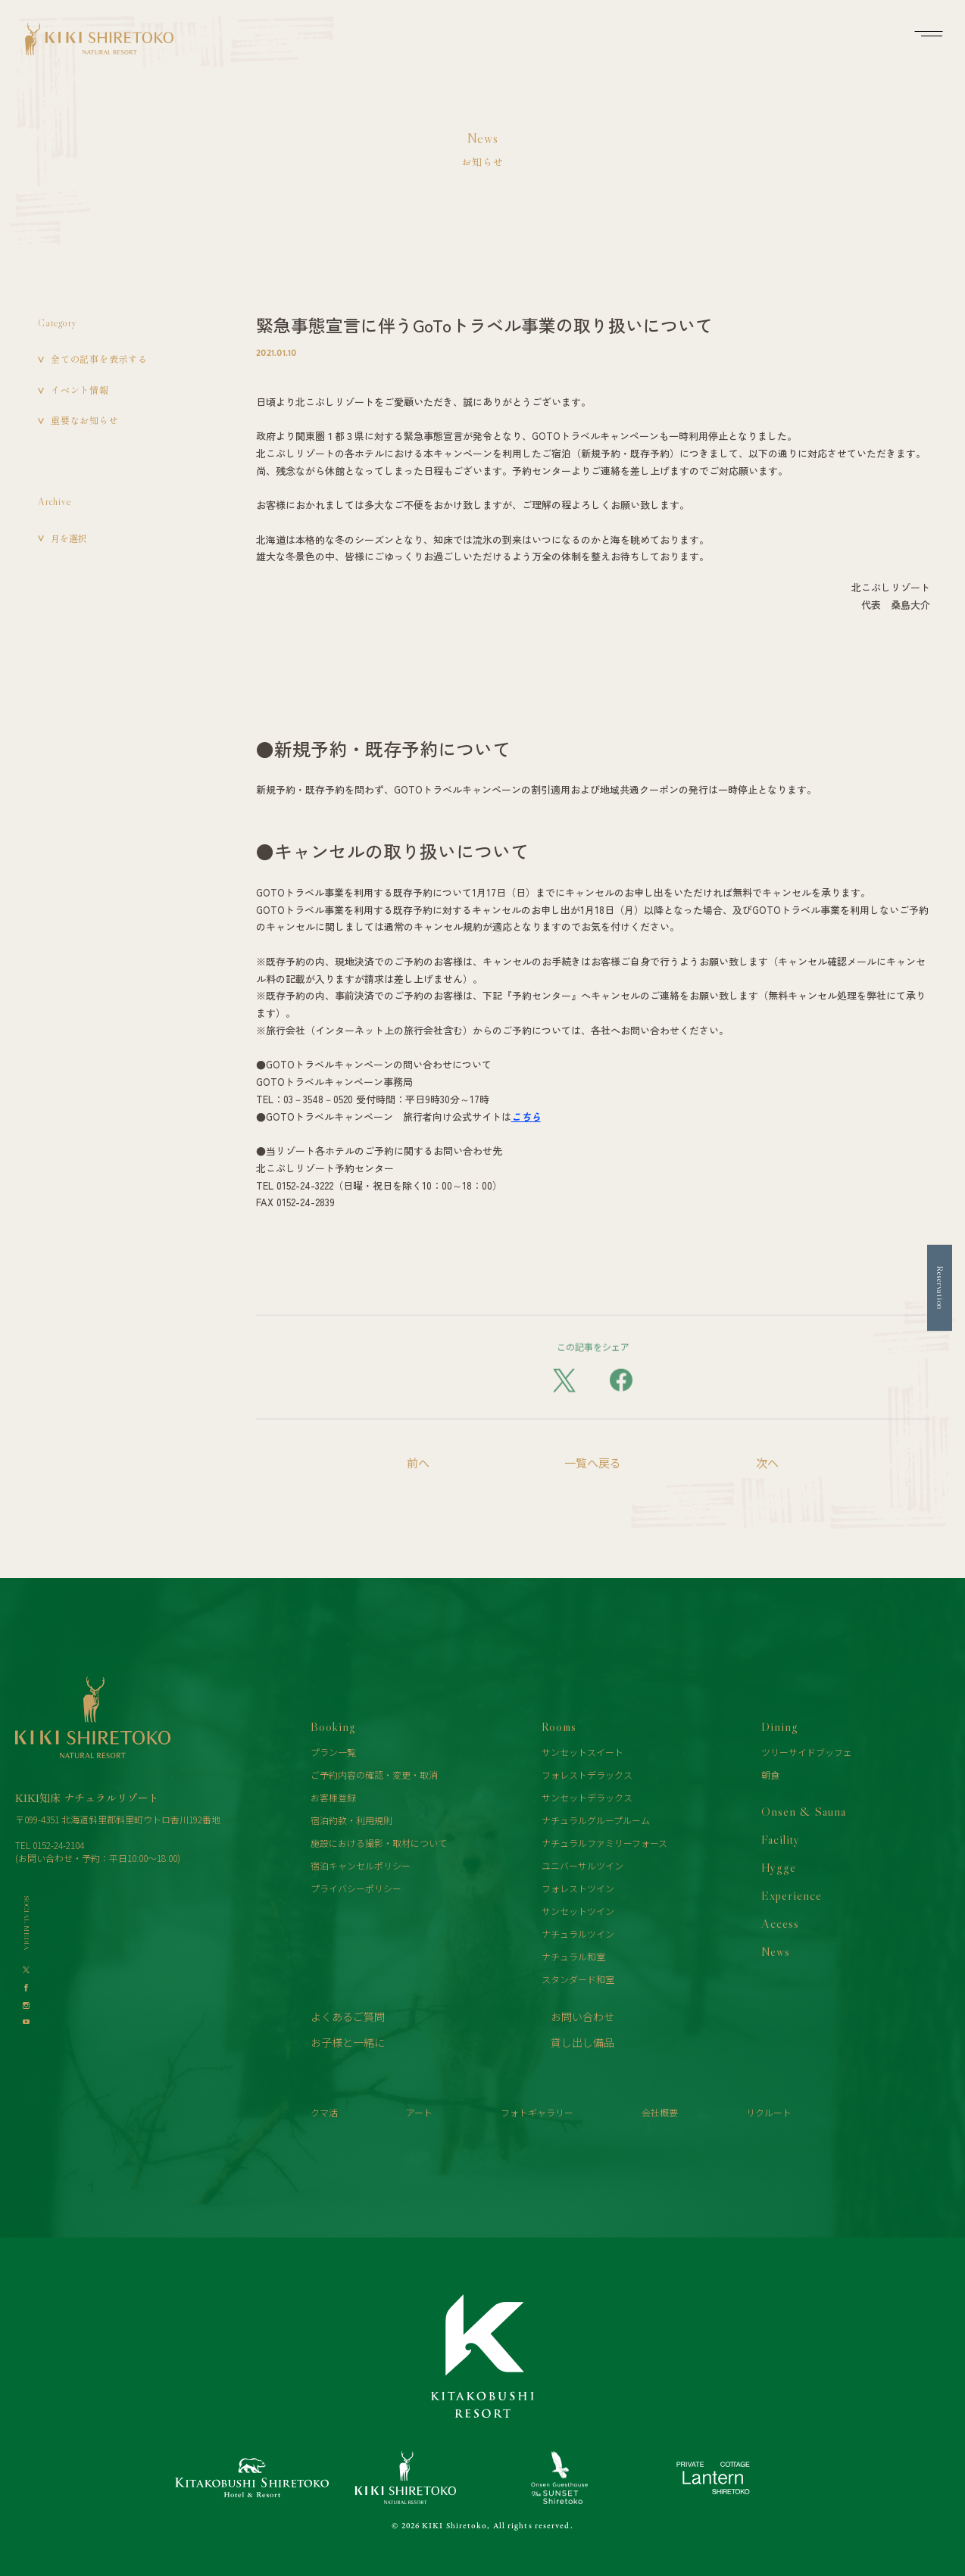  I want to click on ご予約内容の確認・変更・取消, so click(374, 1774).